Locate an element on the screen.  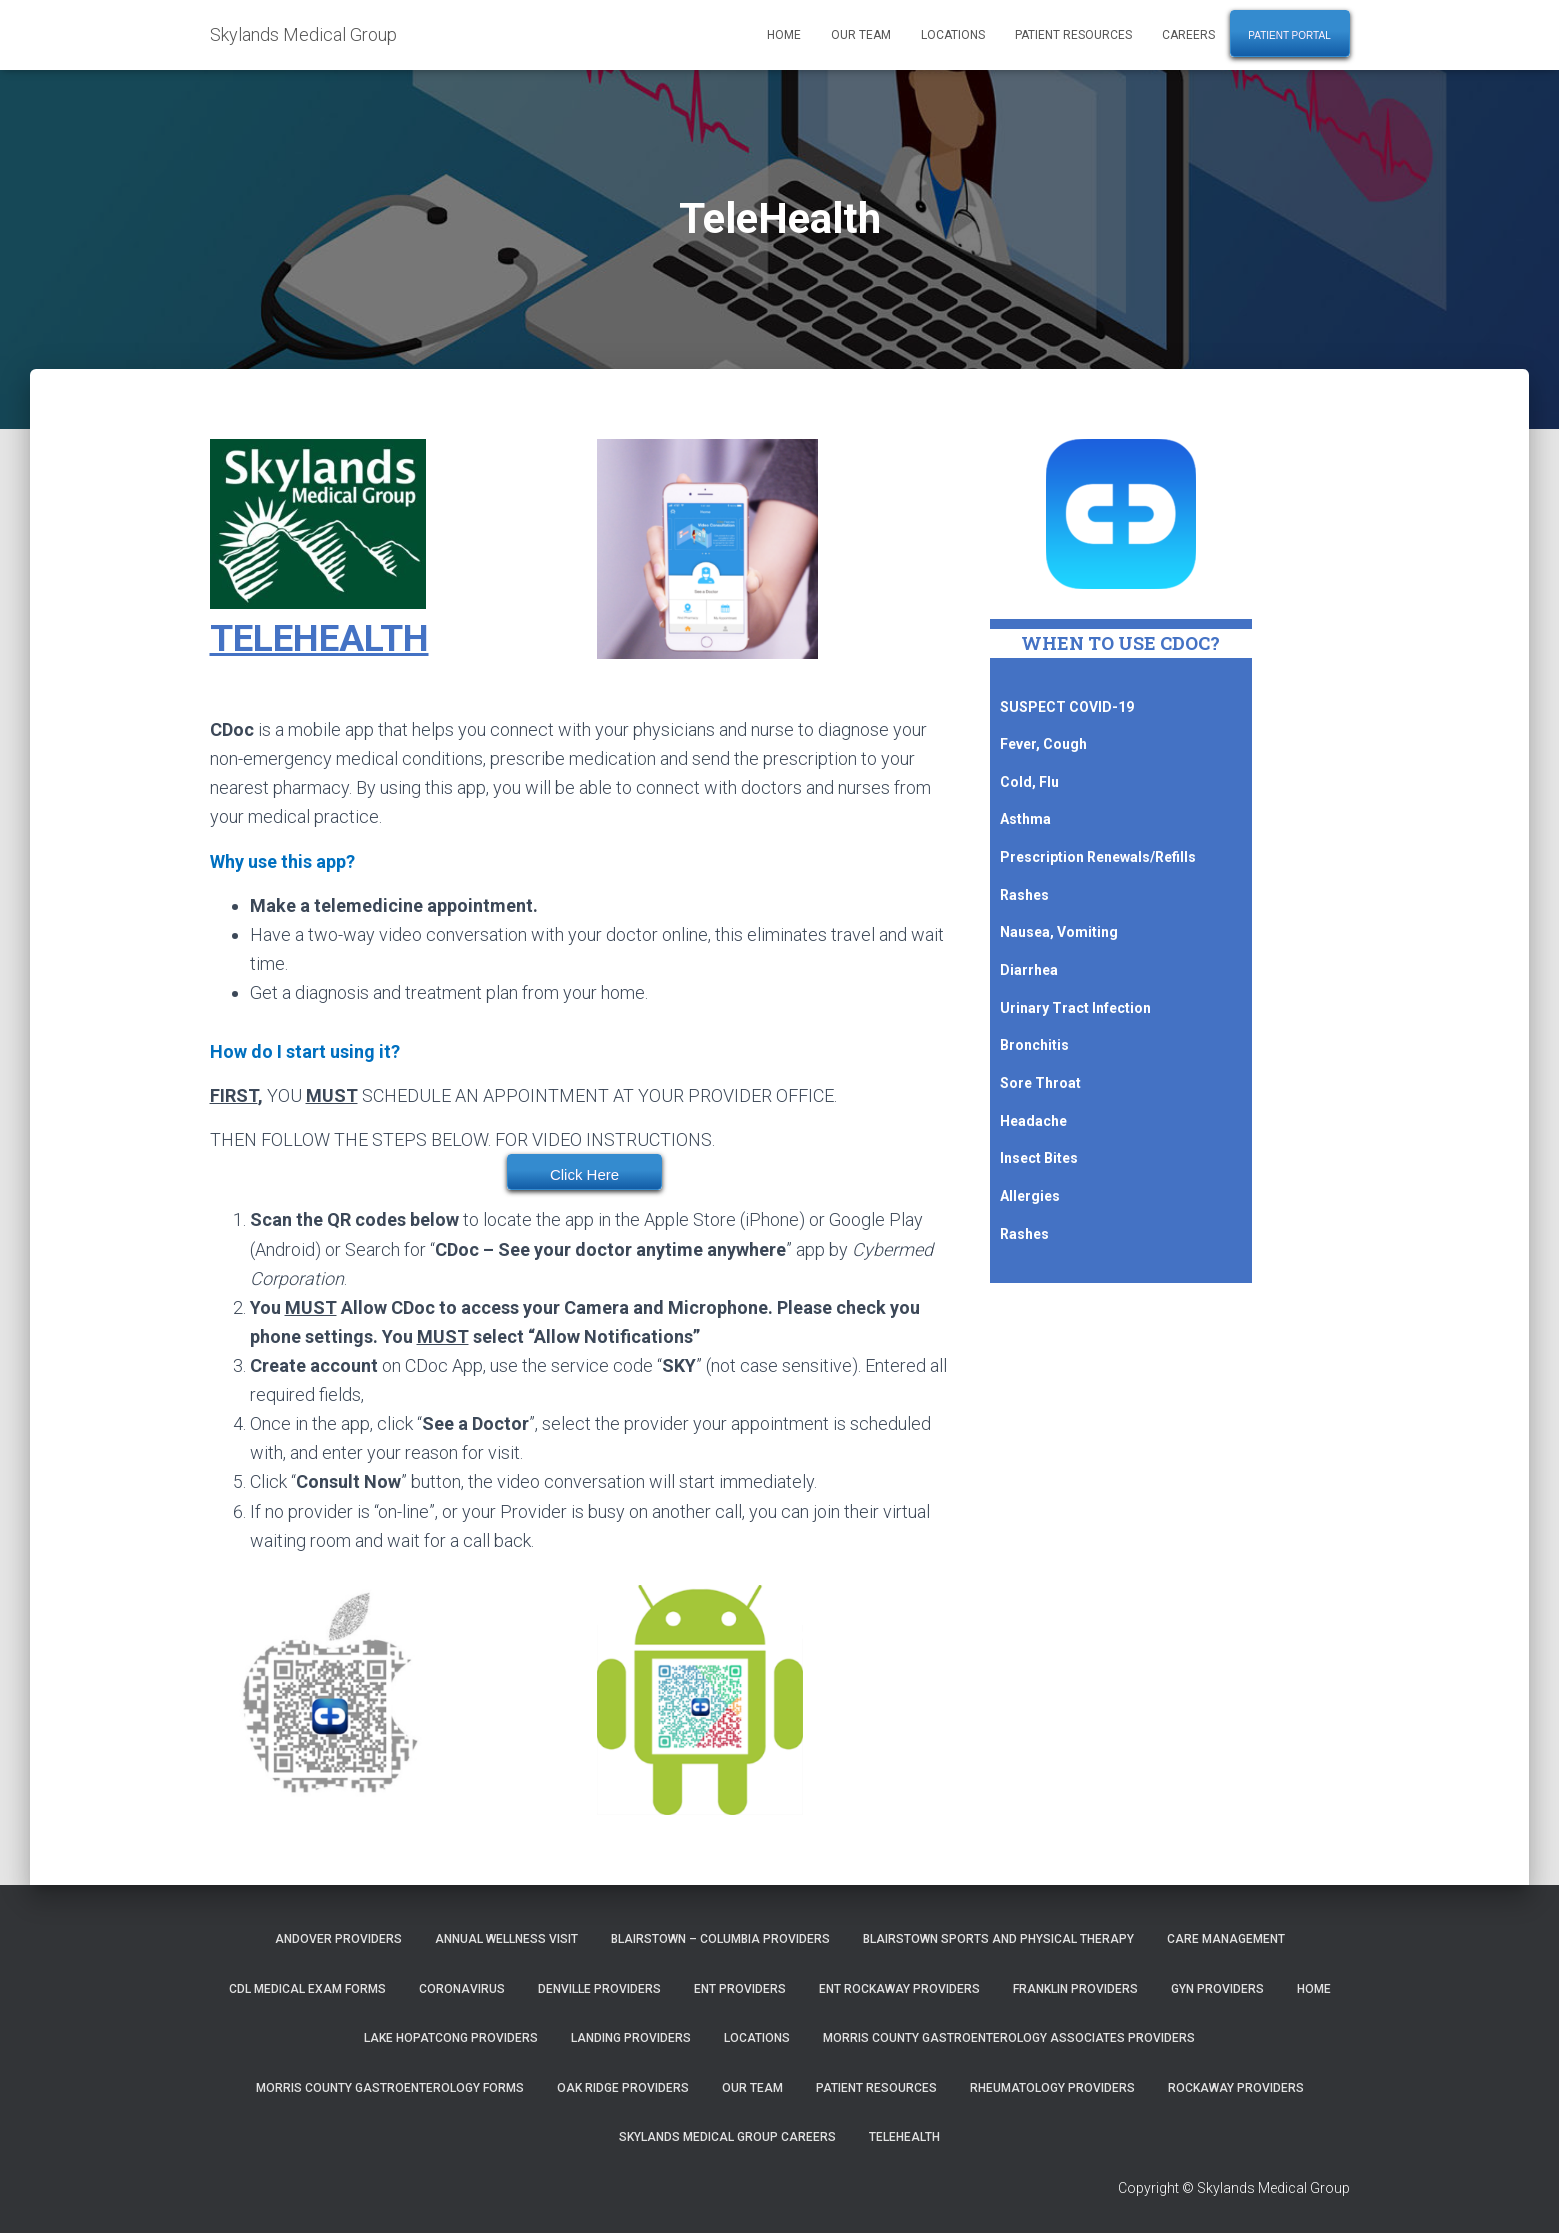
Our Team is located at coordinates (861, 35).